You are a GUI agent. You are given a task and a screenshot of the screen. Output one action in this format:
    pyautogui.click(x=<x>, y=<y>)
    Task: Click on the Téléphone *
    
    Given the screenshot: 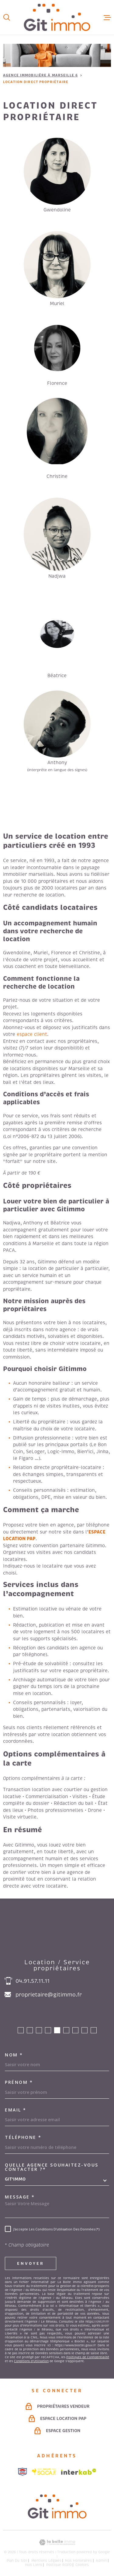 What is the action you would take?
    pyautogui.click(x=23, y=2137)
    